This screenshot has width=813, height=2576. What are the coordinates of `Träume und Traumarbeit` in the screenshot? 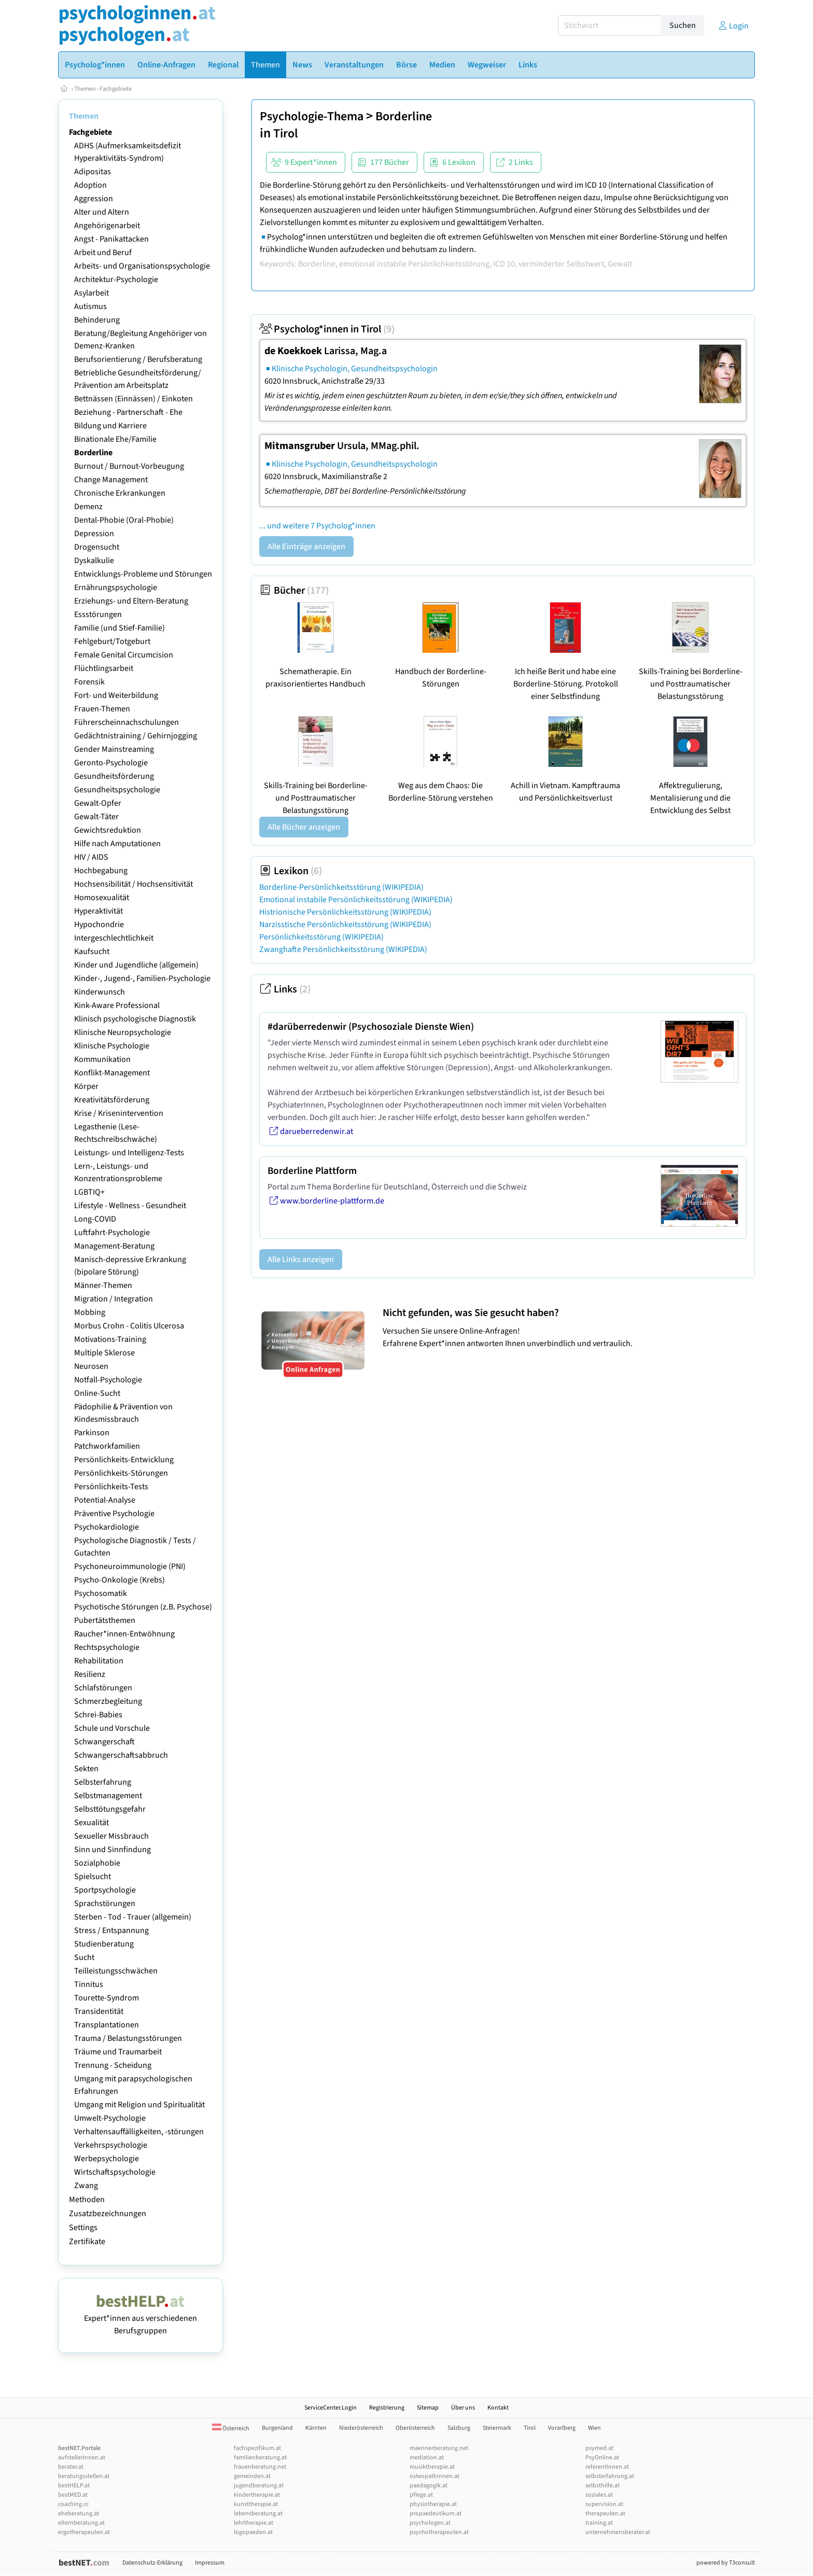 It's located at (118, 2051).